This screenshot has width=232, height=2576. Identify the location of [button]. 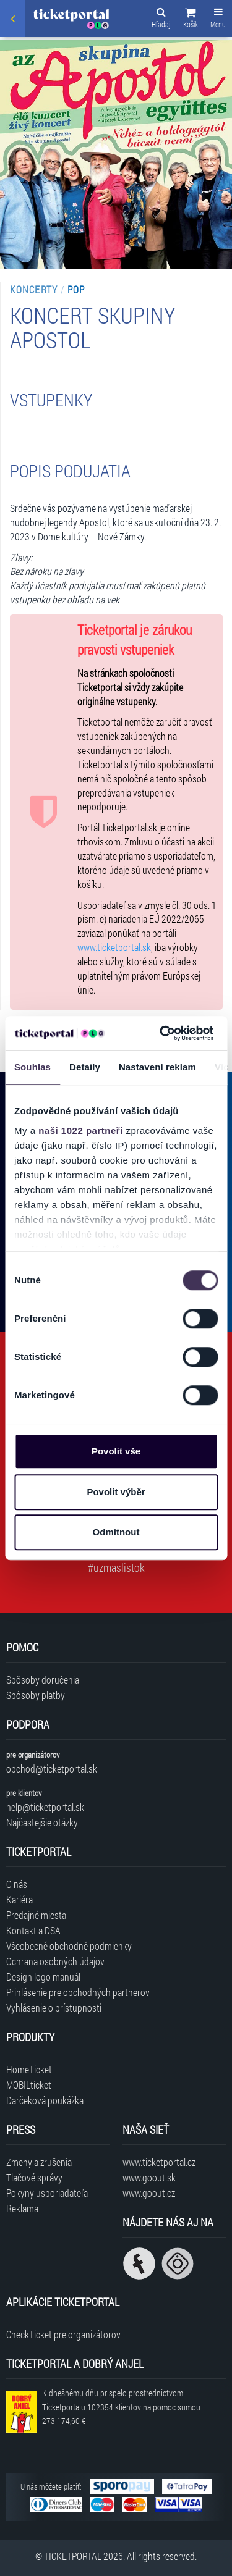
(190, 20).